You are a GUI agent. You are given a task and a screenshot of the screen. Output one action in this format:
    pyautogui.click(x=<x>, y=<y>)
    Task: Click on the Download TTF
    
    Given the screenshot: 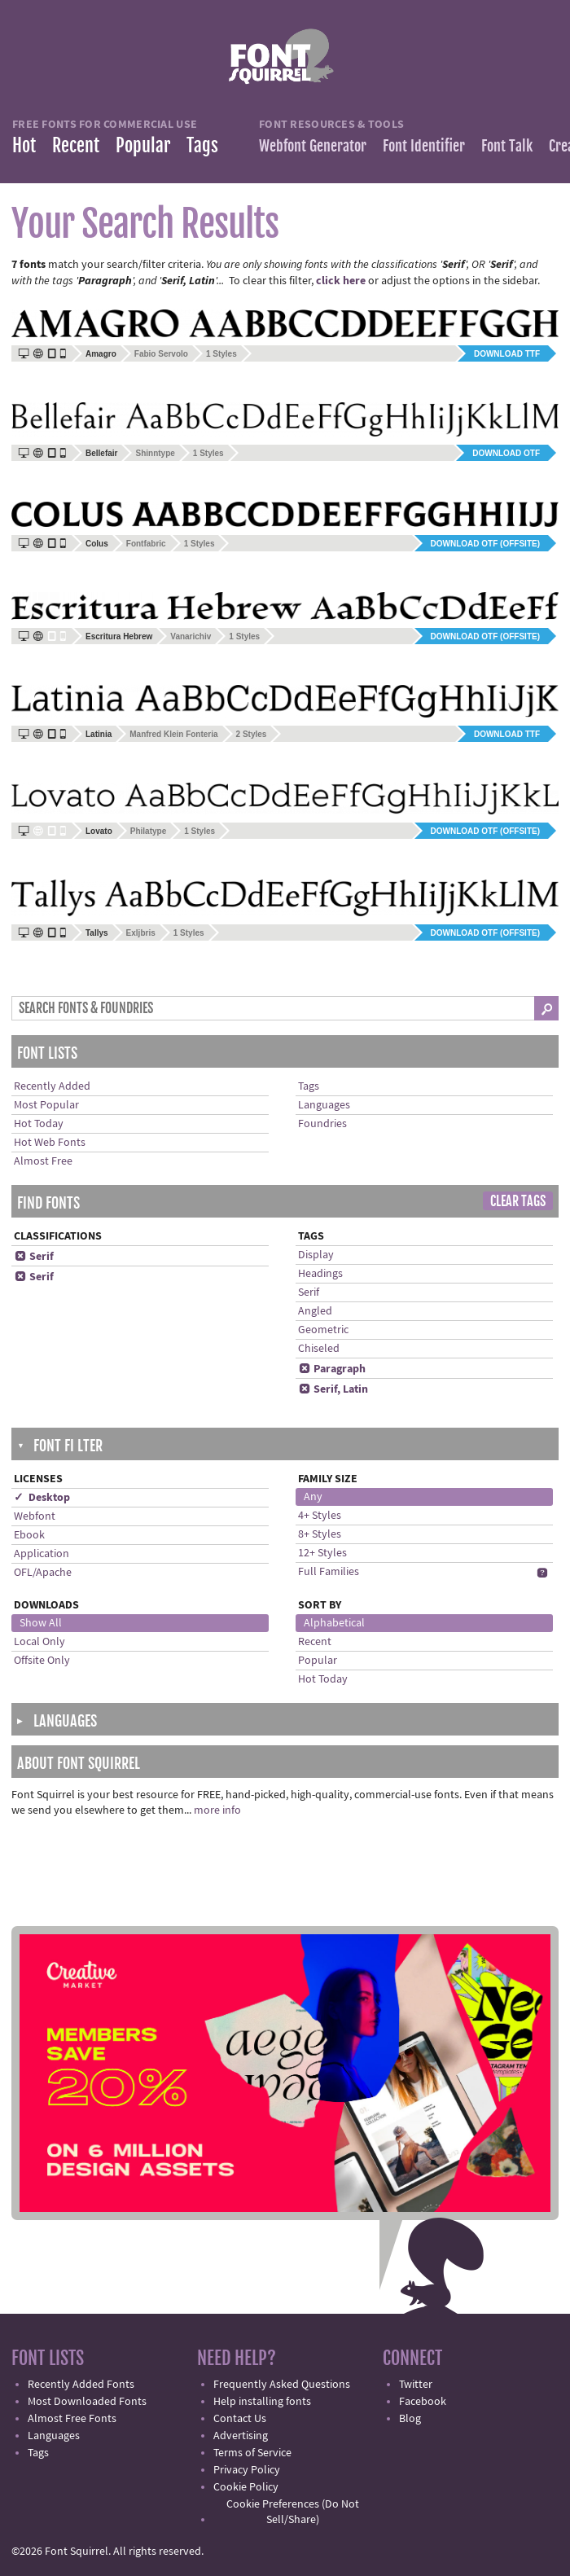 What is the action you would take?
    pyautogui.click(x=507, y=353)
    